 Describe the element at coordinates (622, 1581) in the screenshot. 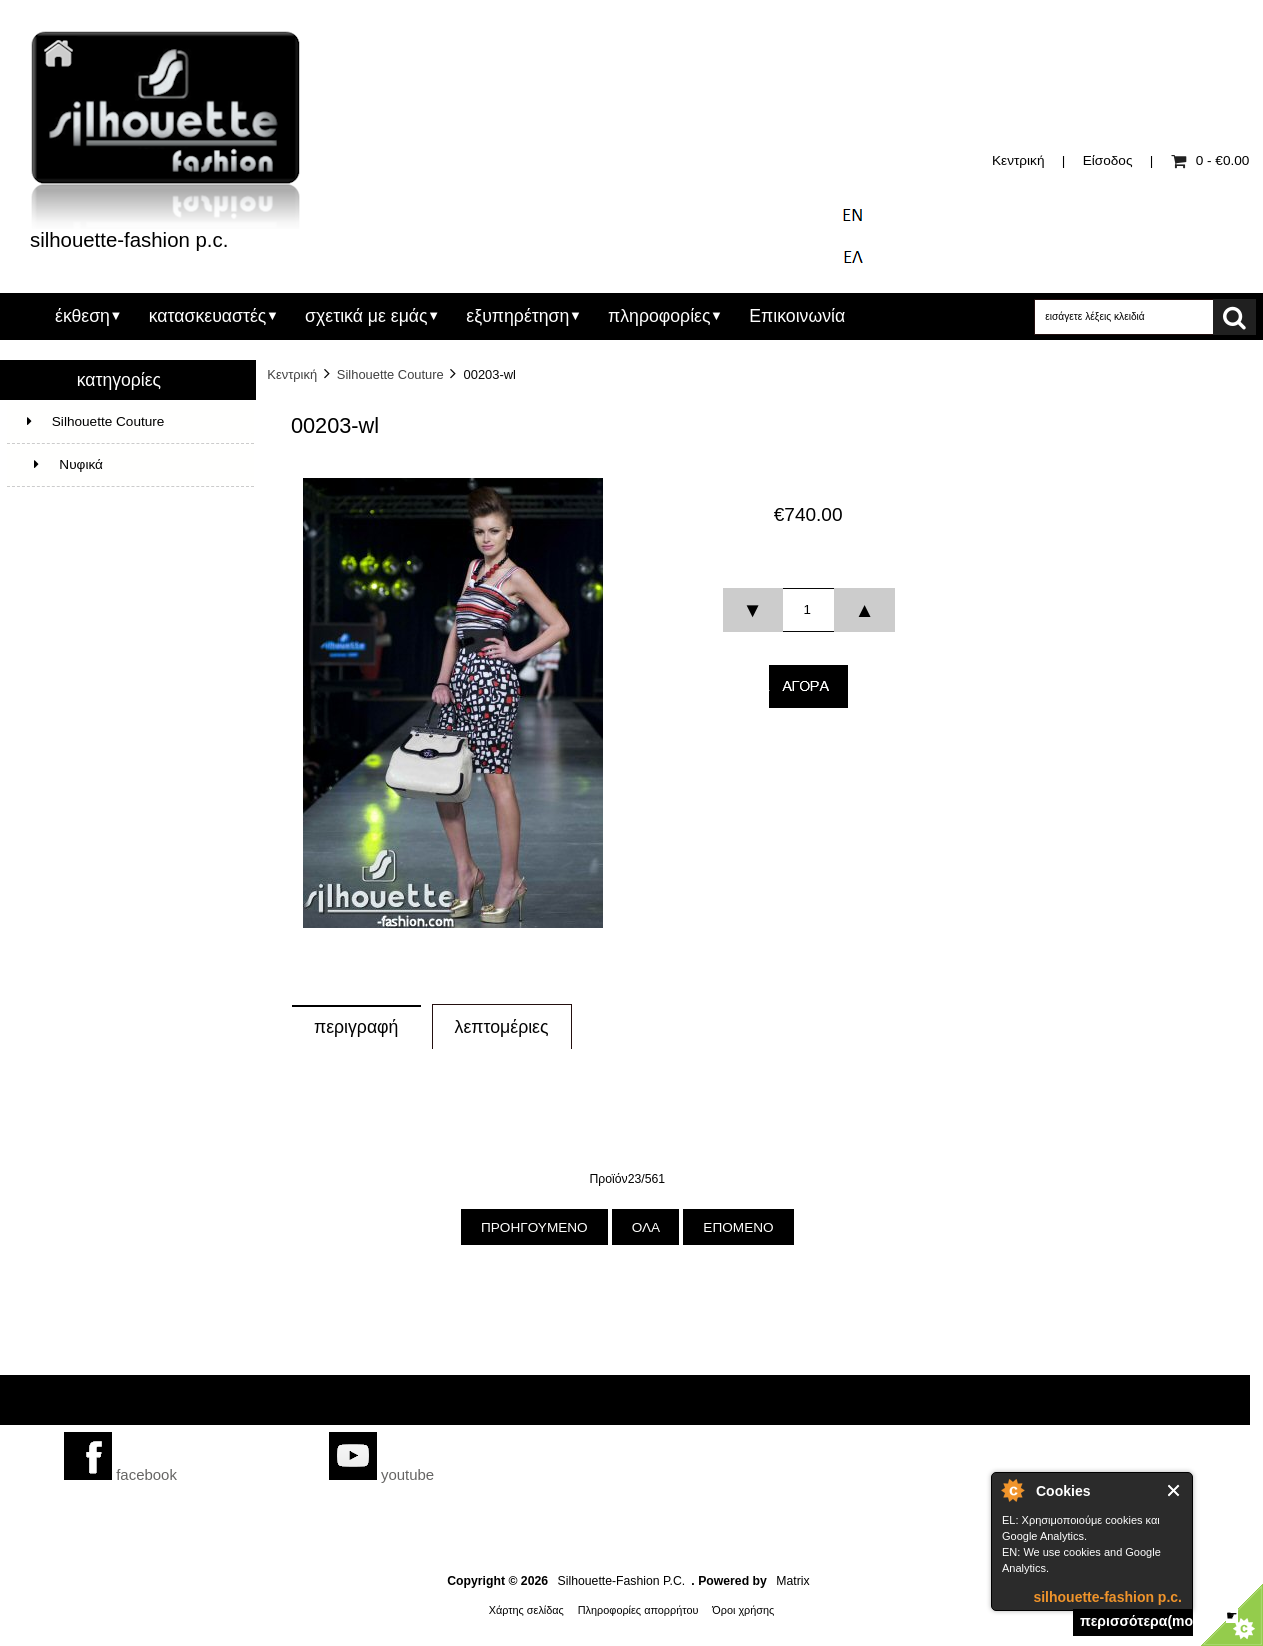

I see `Silhouette-Fashion P.C.` at that location.